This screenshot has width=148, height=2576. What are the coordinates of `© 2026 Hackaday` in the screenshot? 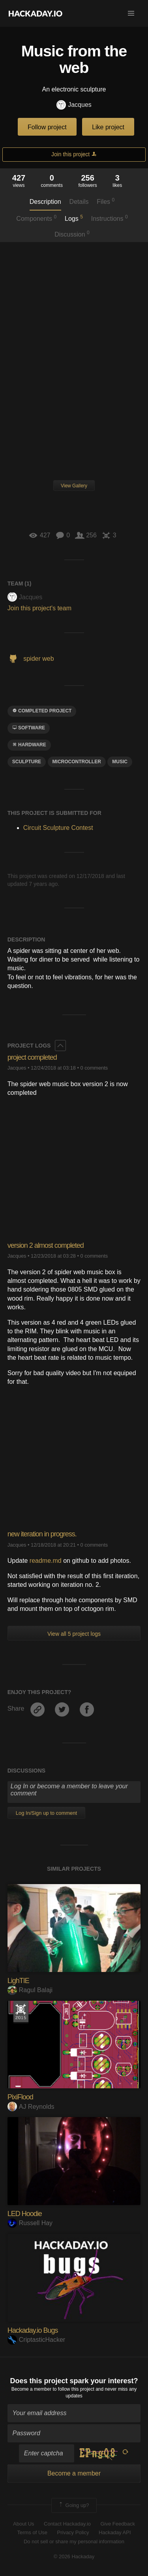 It's located at (74, 2556).